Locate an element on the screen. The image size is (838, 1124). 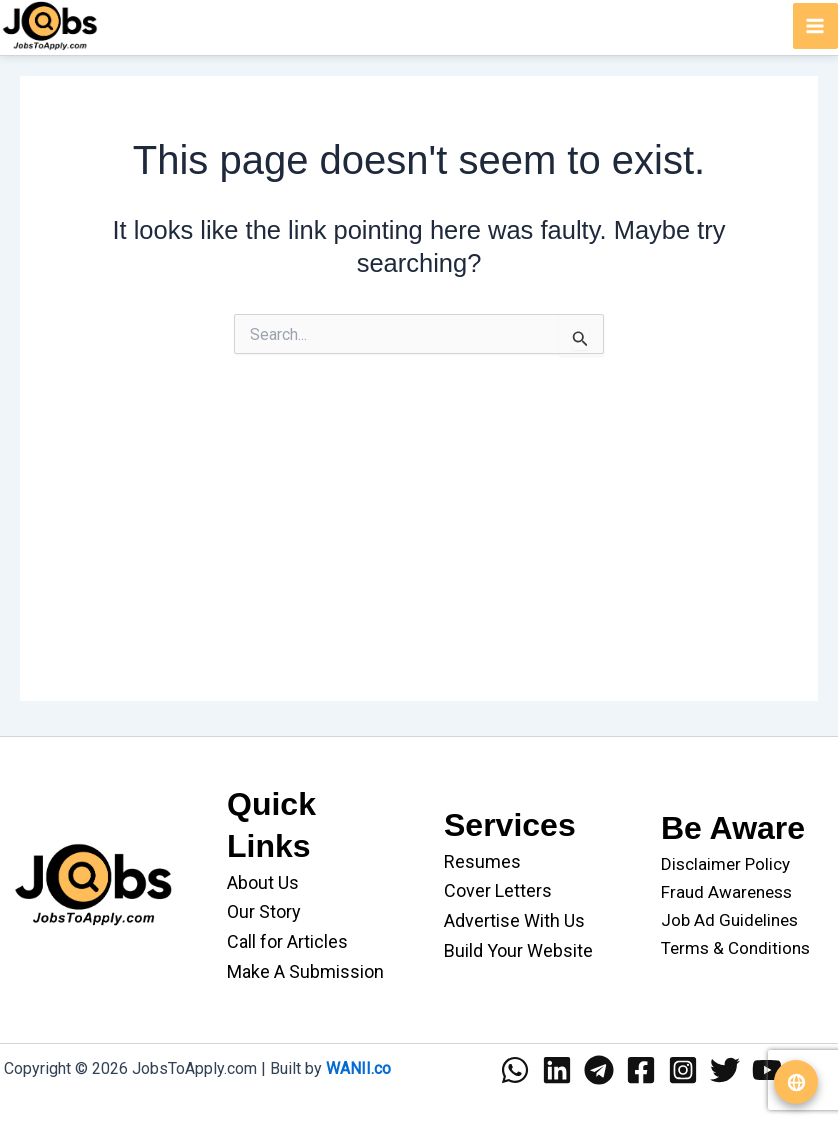
Disclaimer Policy is located at coordinates (725, 864).